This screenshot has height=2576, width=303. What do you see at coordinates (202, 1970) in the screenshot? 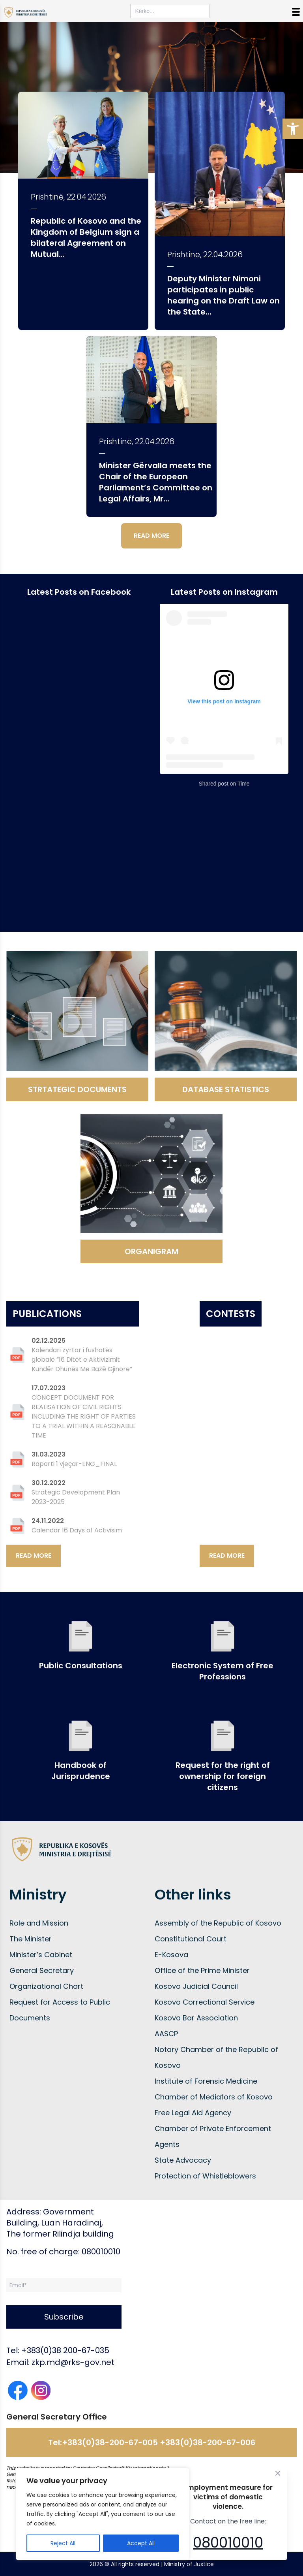
I see `Office of the Prime Minister` at bounding box center [202, 1970].